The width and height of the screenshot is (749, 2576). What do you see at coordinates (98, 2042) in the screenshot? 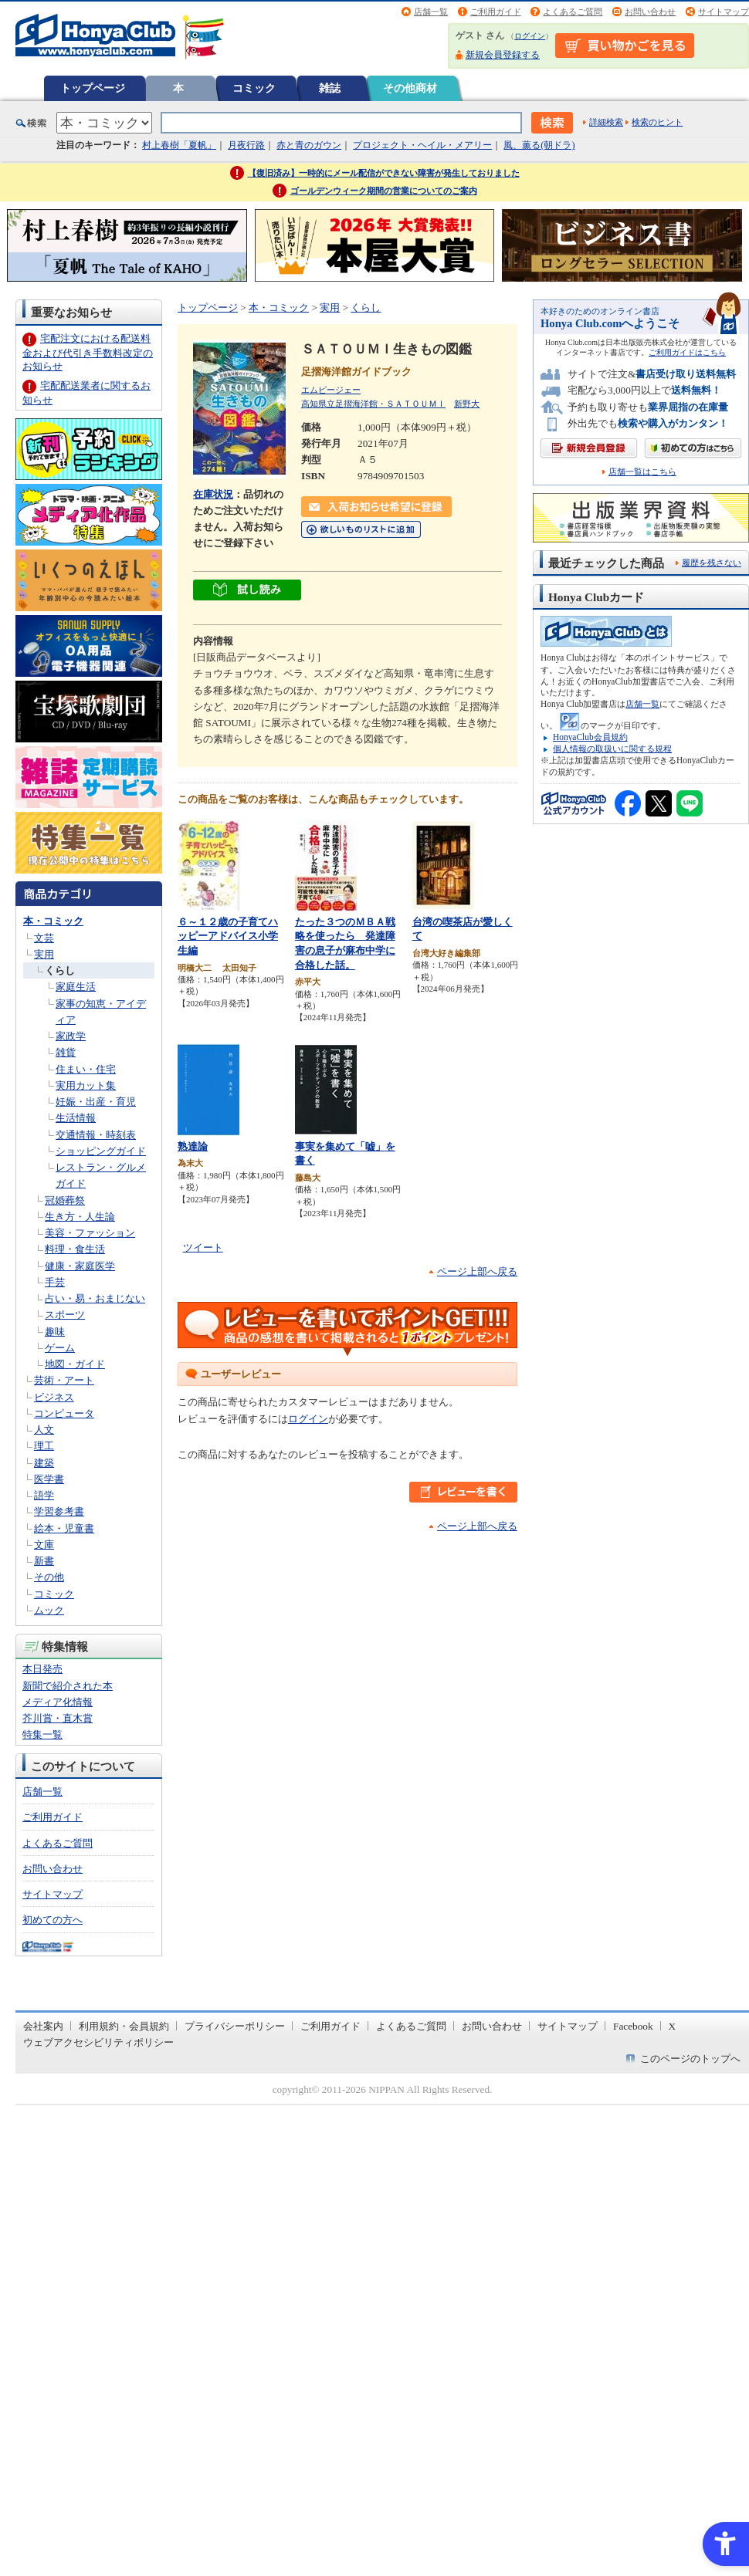
I see `ウェブアクセシビリティポリシー [ウェブアクセシビリティポリシー - Open in New Tab]` at bounding box center [98, 2042].